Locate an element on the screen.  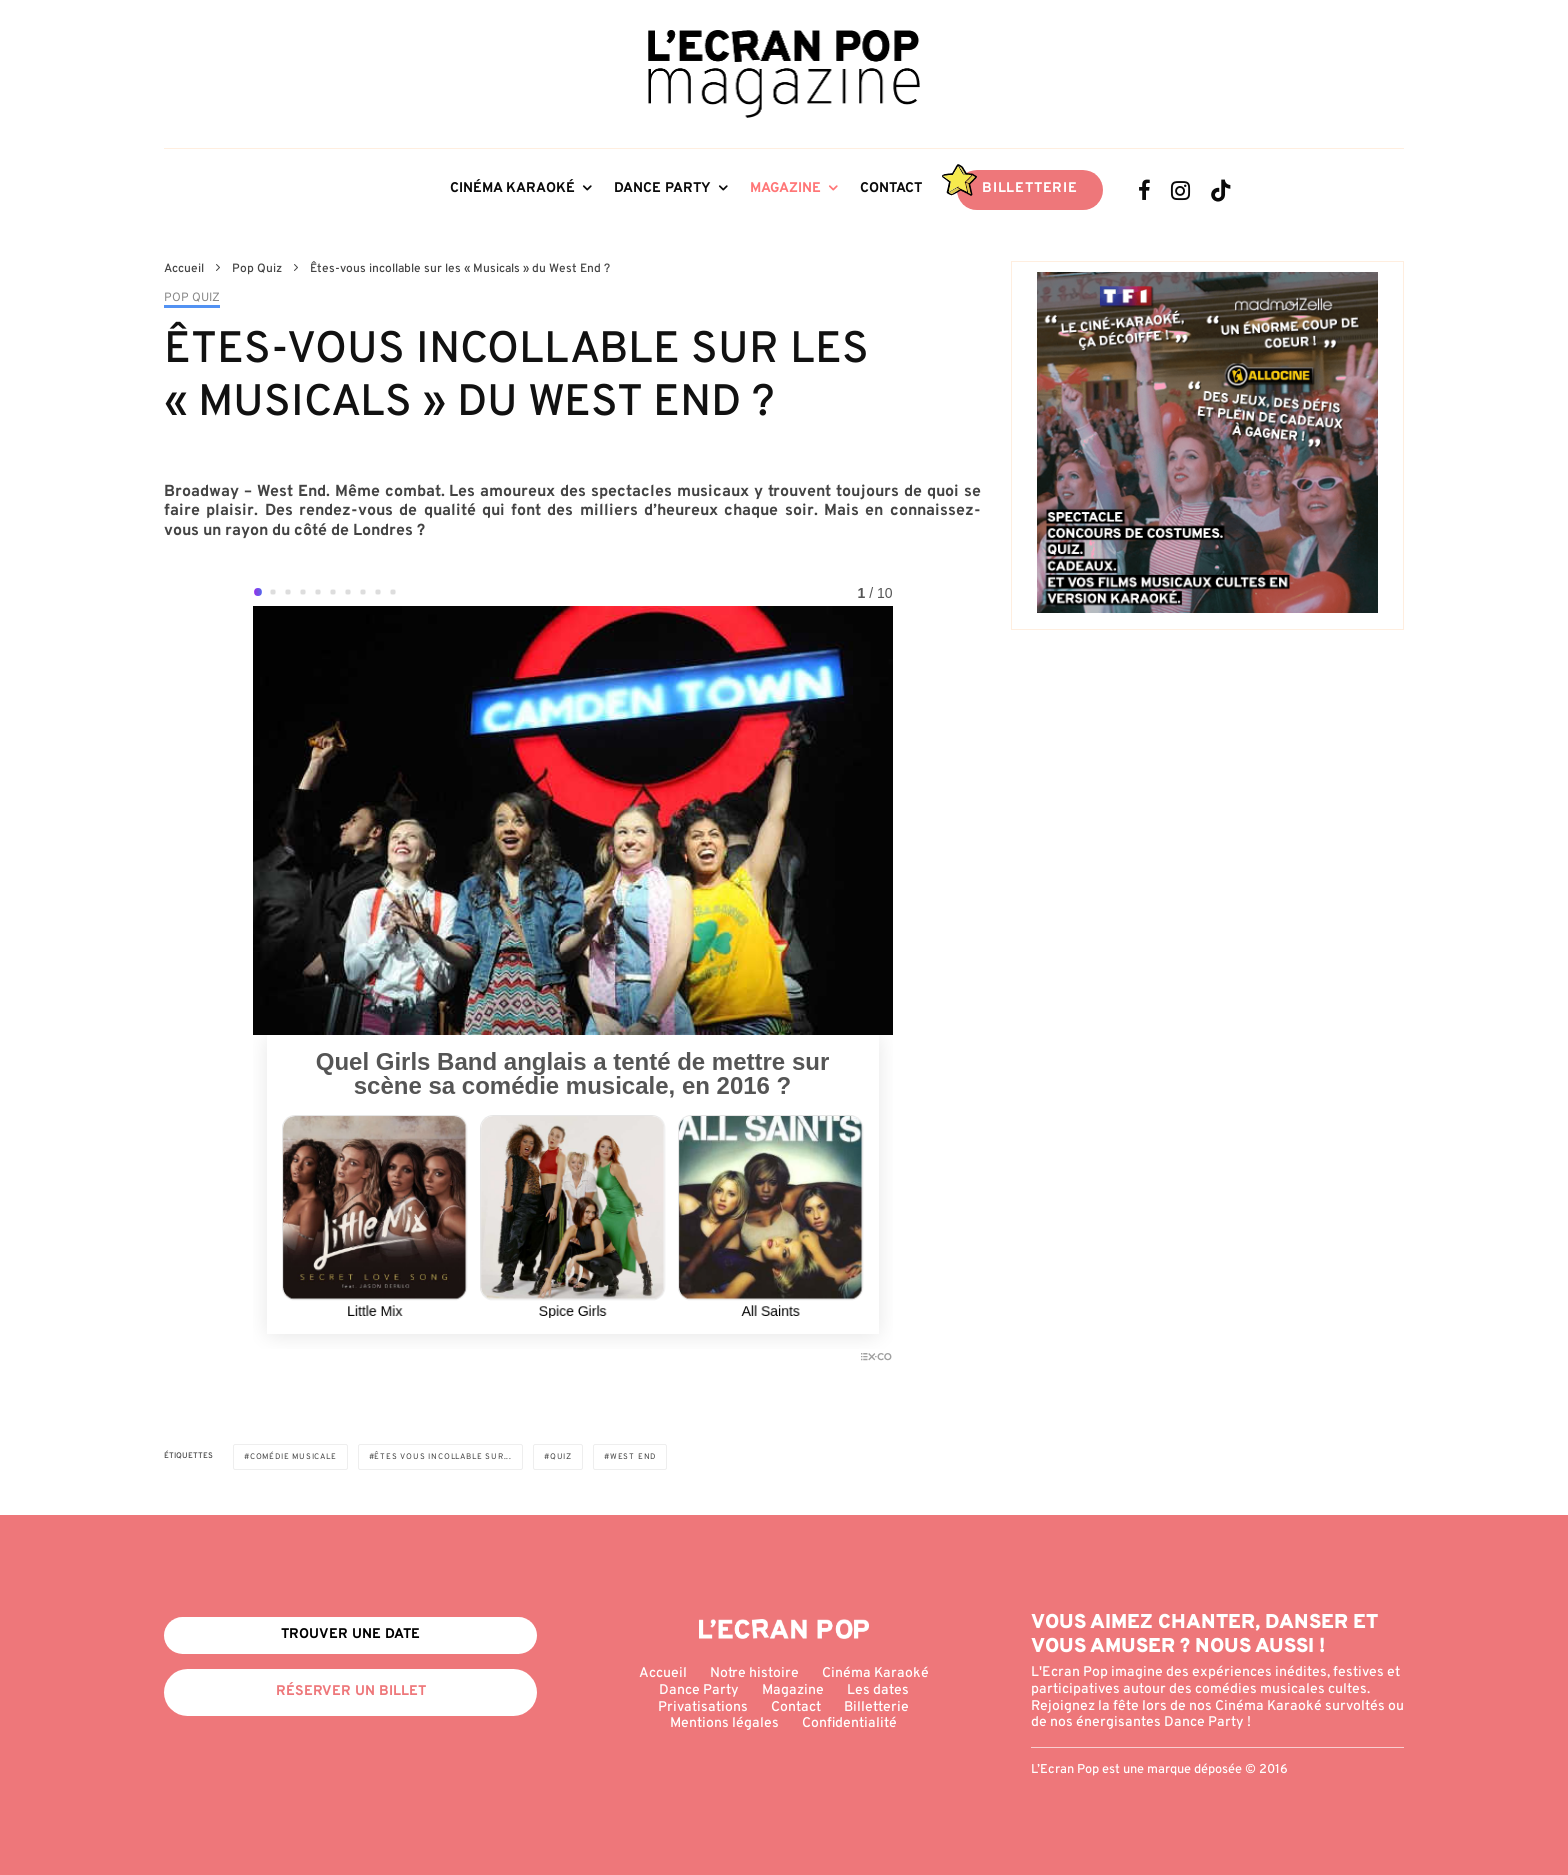
Dance Party is located at coordinates (662, 188).